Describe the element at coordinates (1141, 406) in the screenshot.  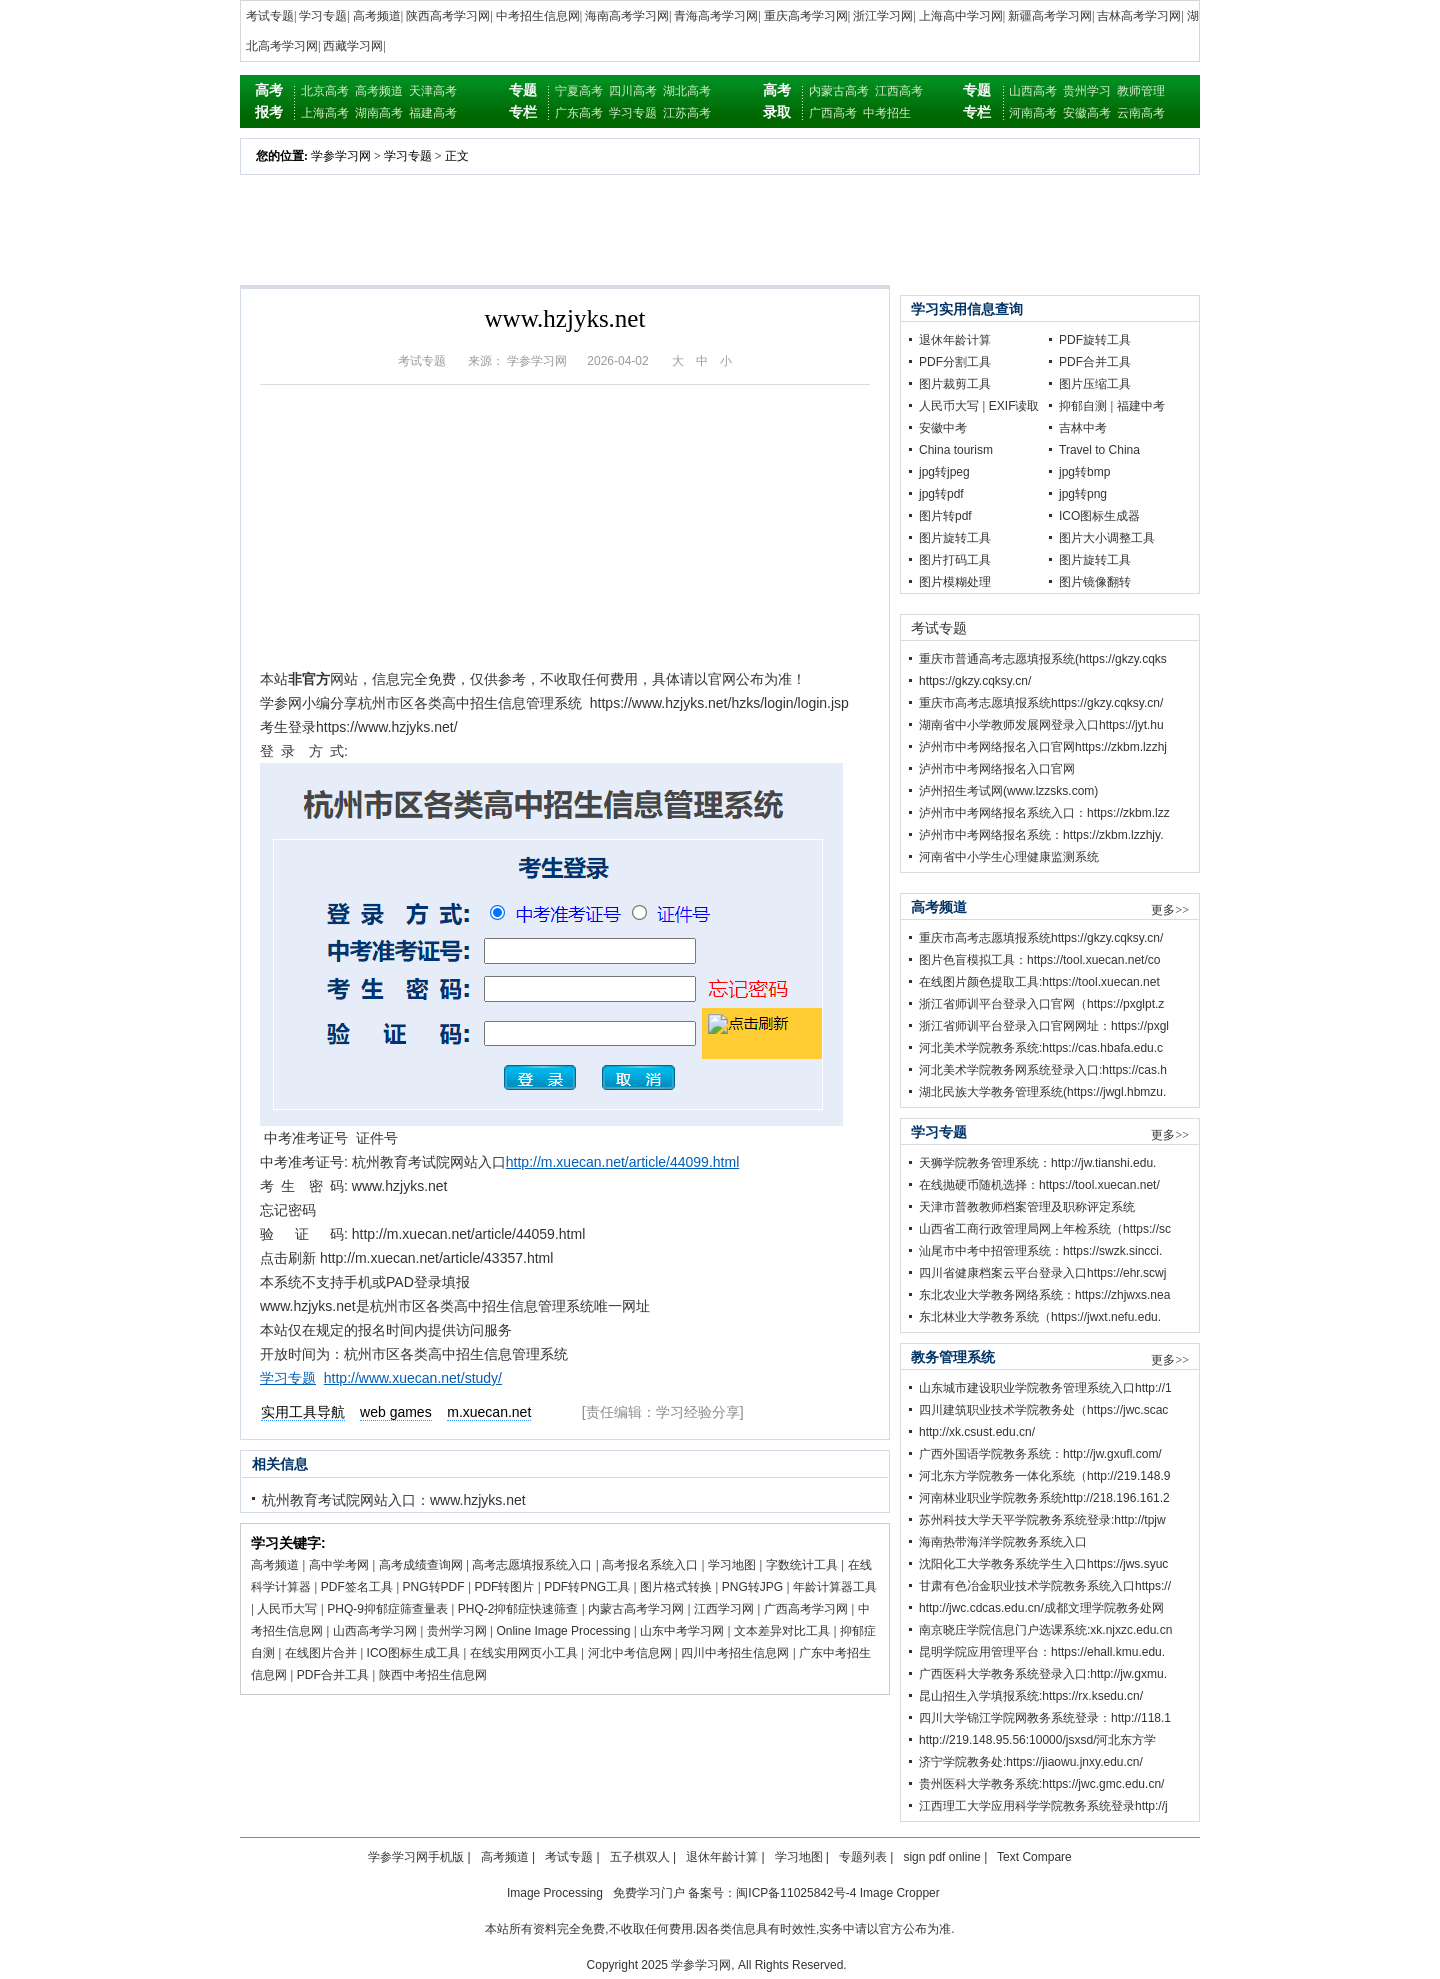
I see `福建中考` at that location.